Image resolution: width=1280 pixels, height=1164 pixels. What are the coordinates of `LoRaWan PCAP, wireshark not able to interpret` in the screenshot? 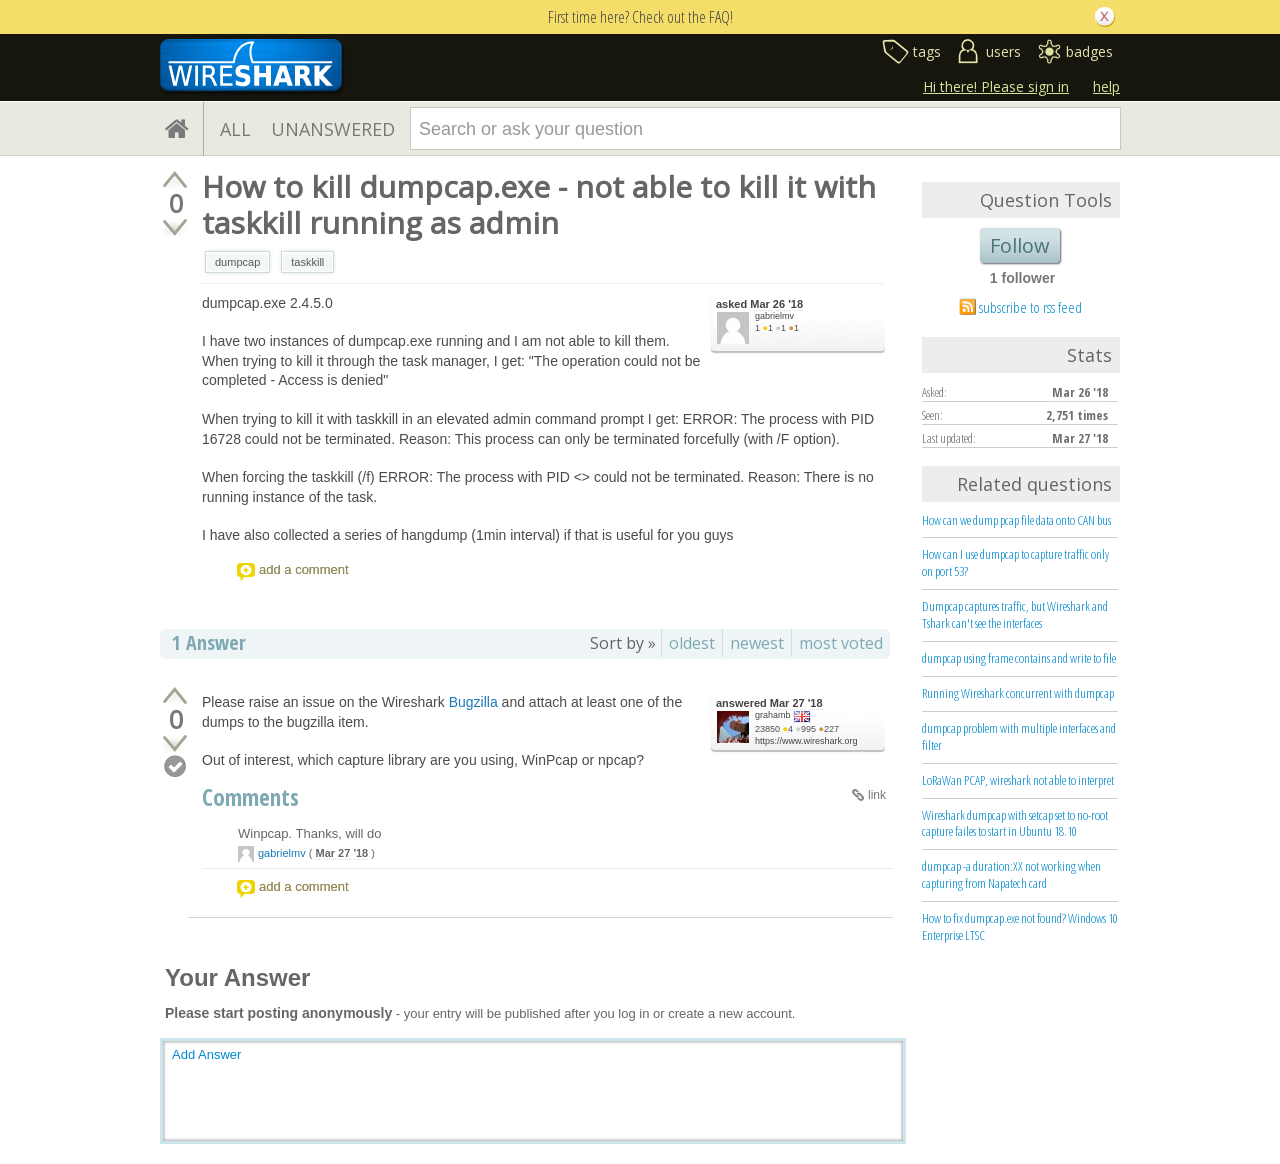 It's located at (1018, 780).